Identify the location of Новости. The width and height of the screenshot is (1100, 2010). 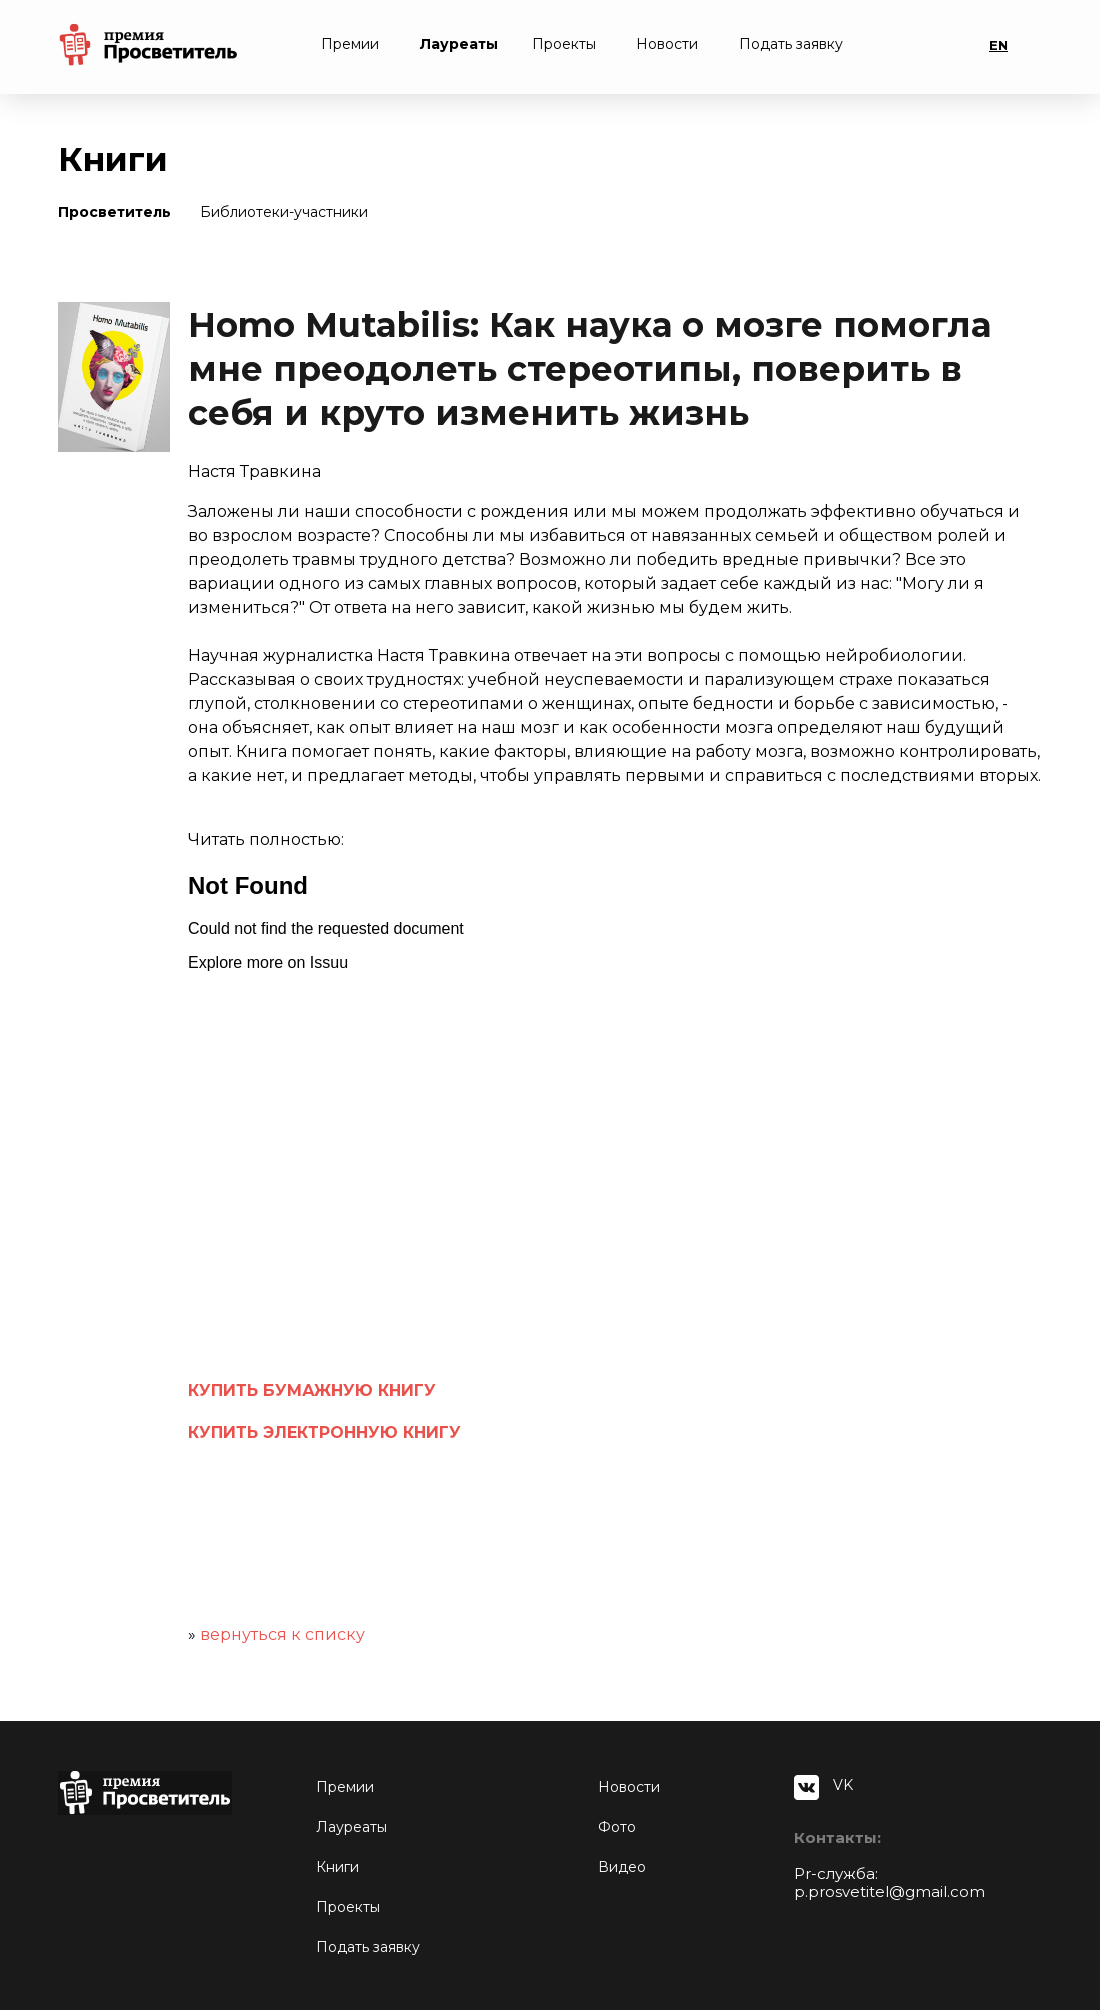
(667, 44).